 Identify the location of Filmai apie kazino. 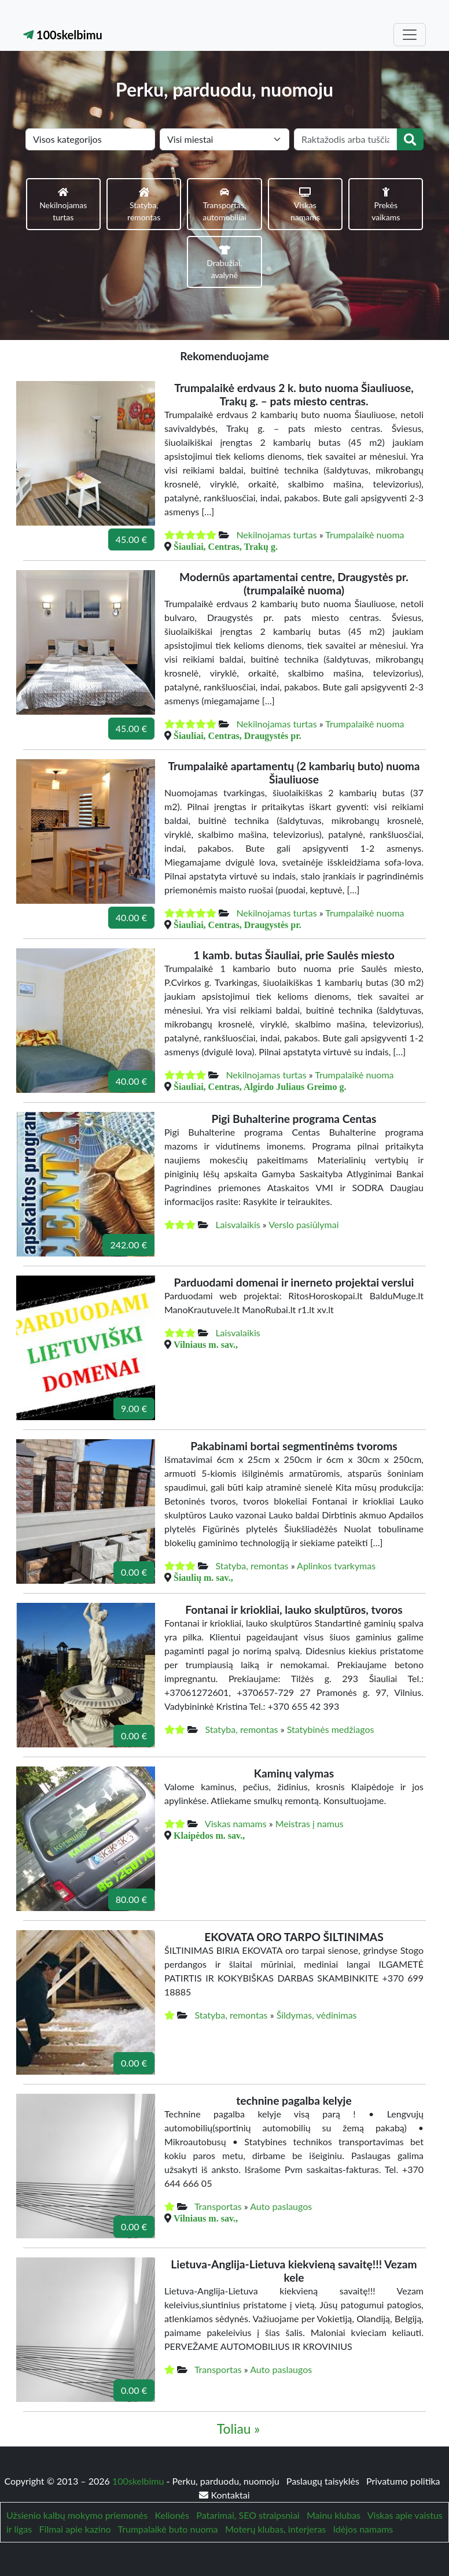
(75, 2528).